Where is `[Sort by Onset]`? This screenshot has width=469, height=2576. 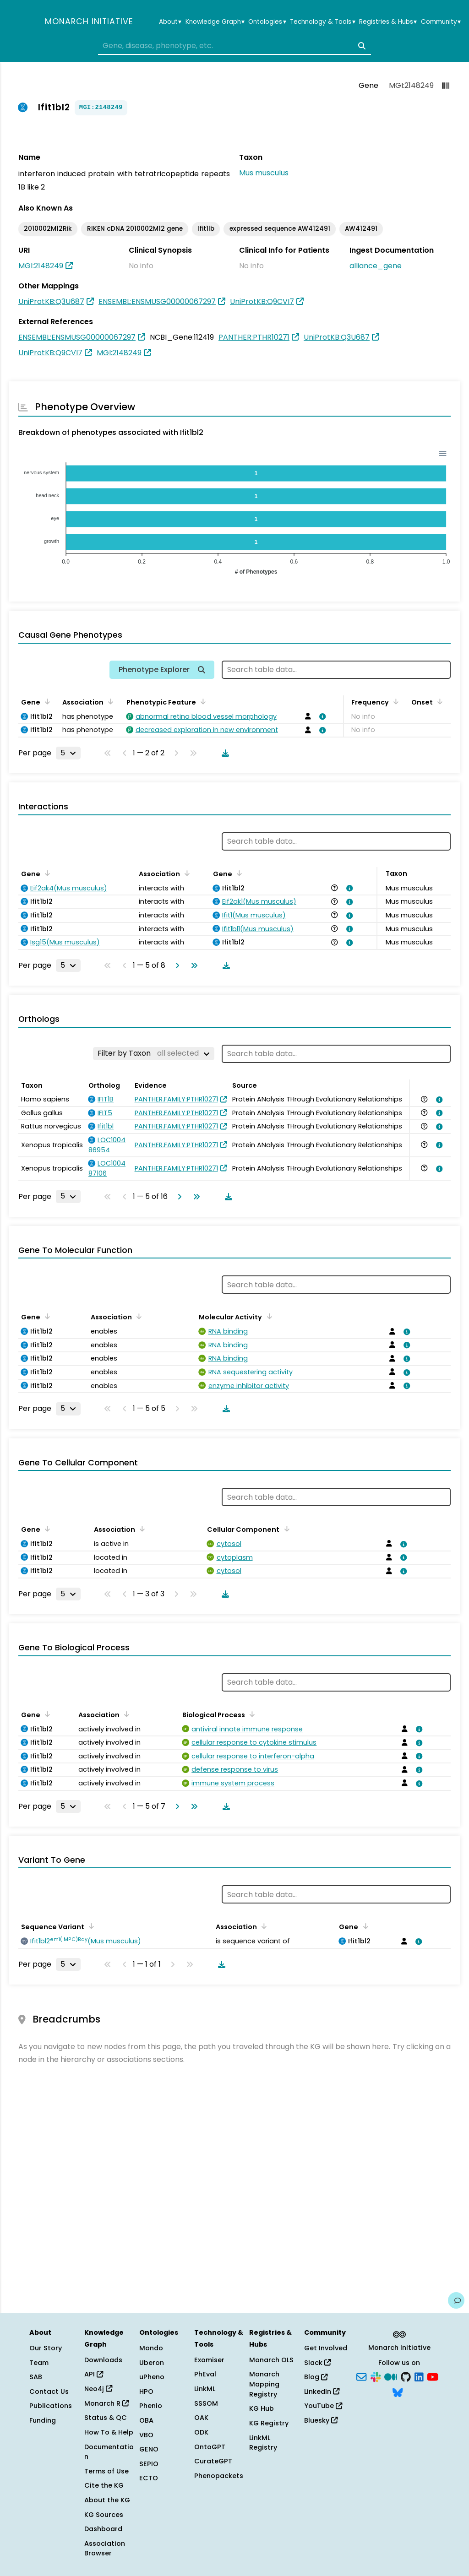
[Sort by Onset] is located at coordinates (438, 701).